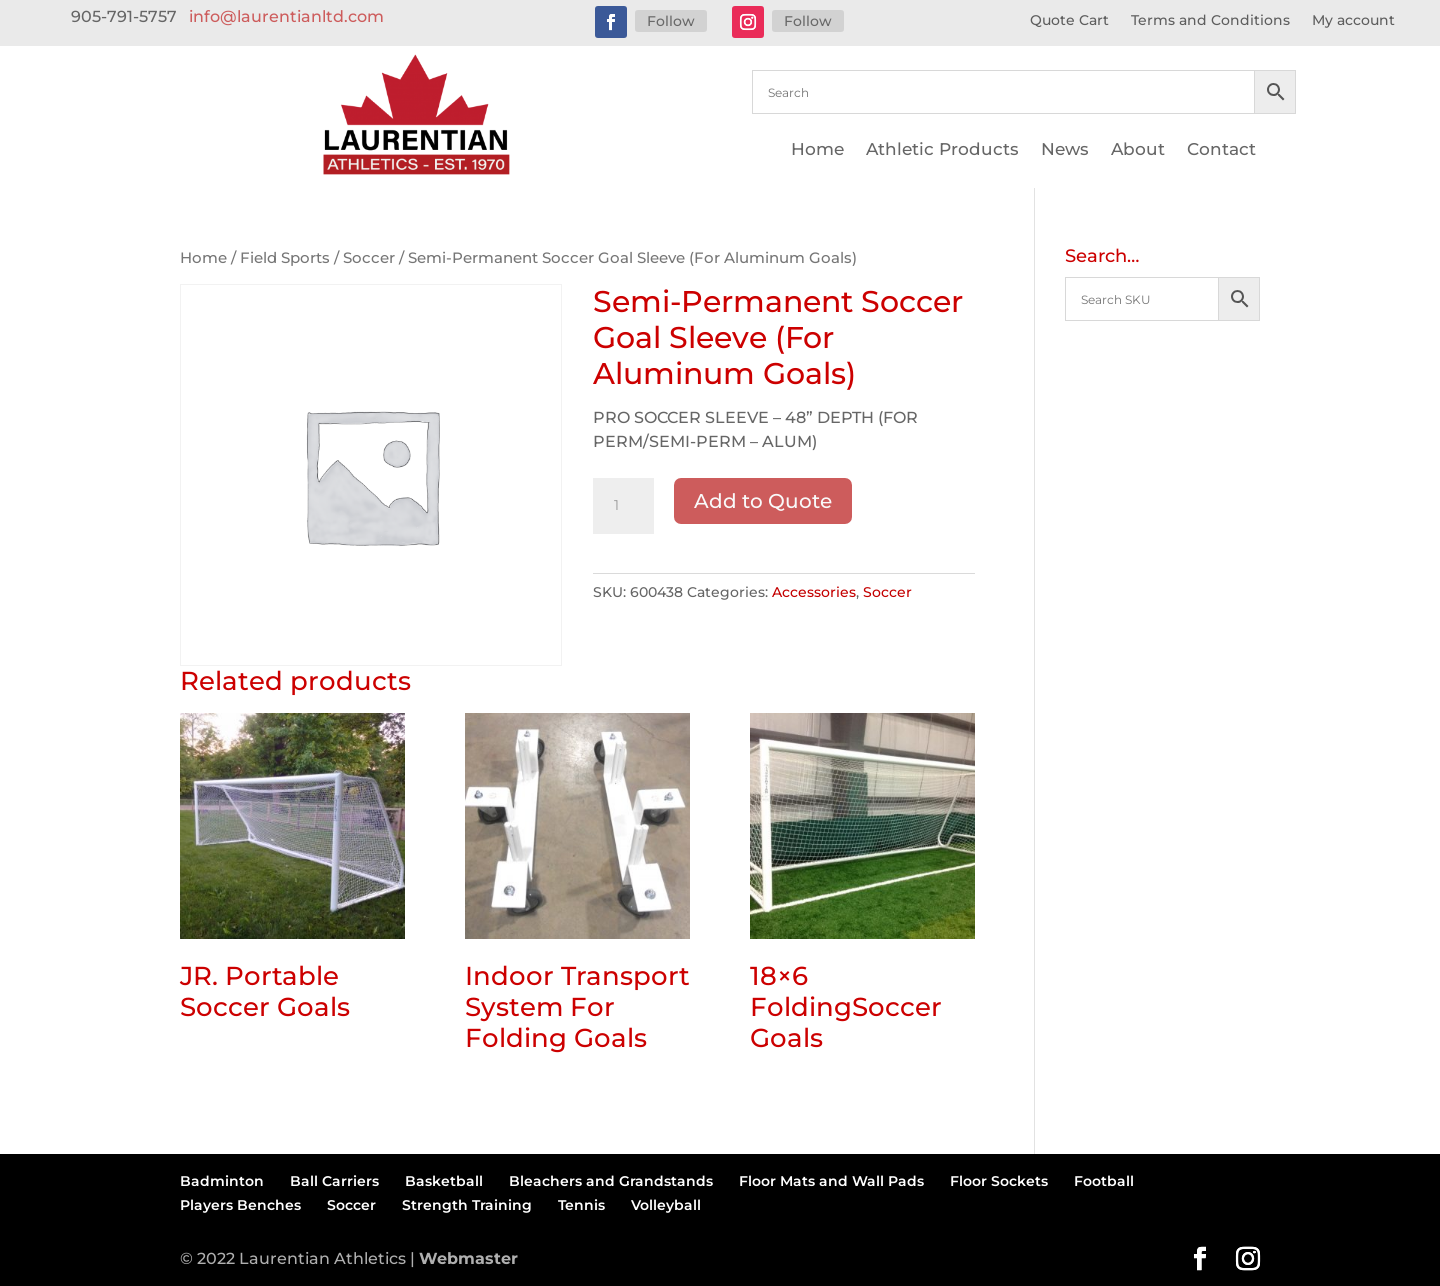  What do you see at coordinates (468, 1258) in the screenshot?
I see `Webmaster` at bounding box center [468, 1258].